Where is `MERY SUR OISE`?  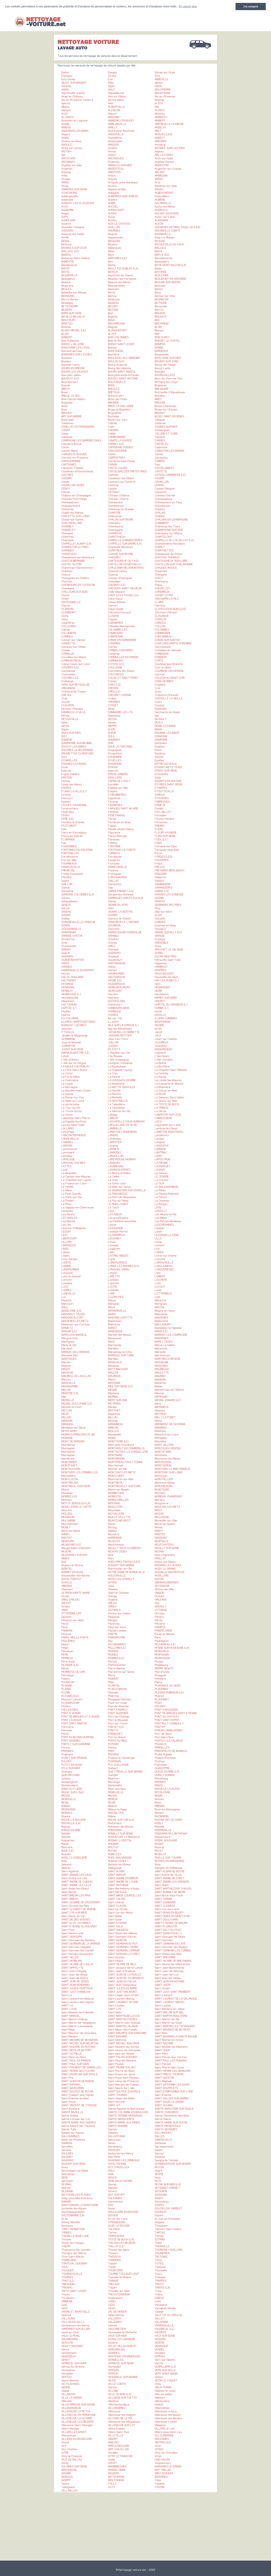
MERY SUR OISE is located at coordinates (117, 1400).